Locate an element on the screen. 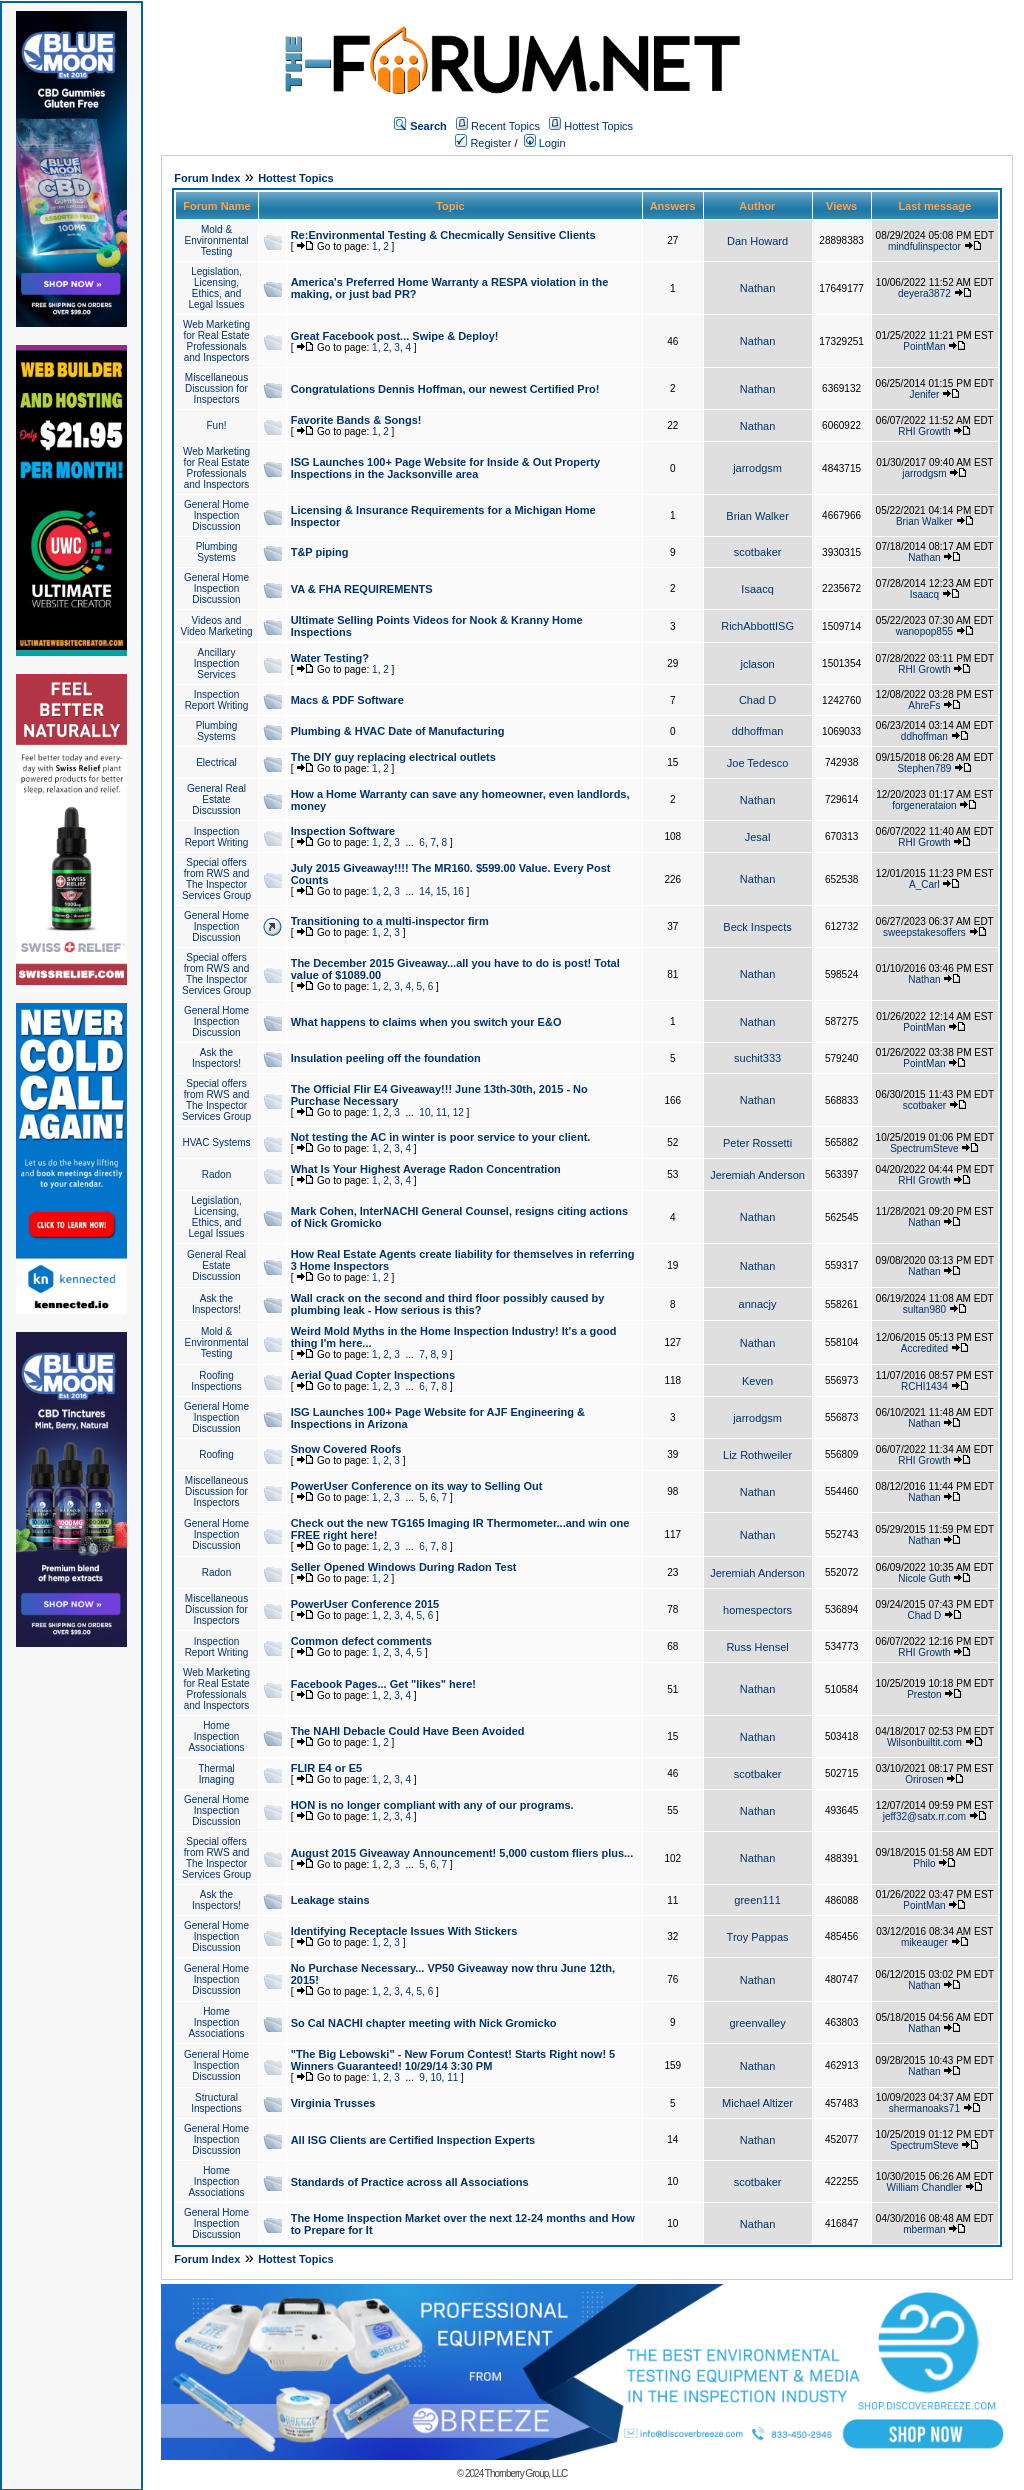 The height and width of the screenshot is (2490, 1024). Home Inspection Associations is located at coordinates (216, 1736).